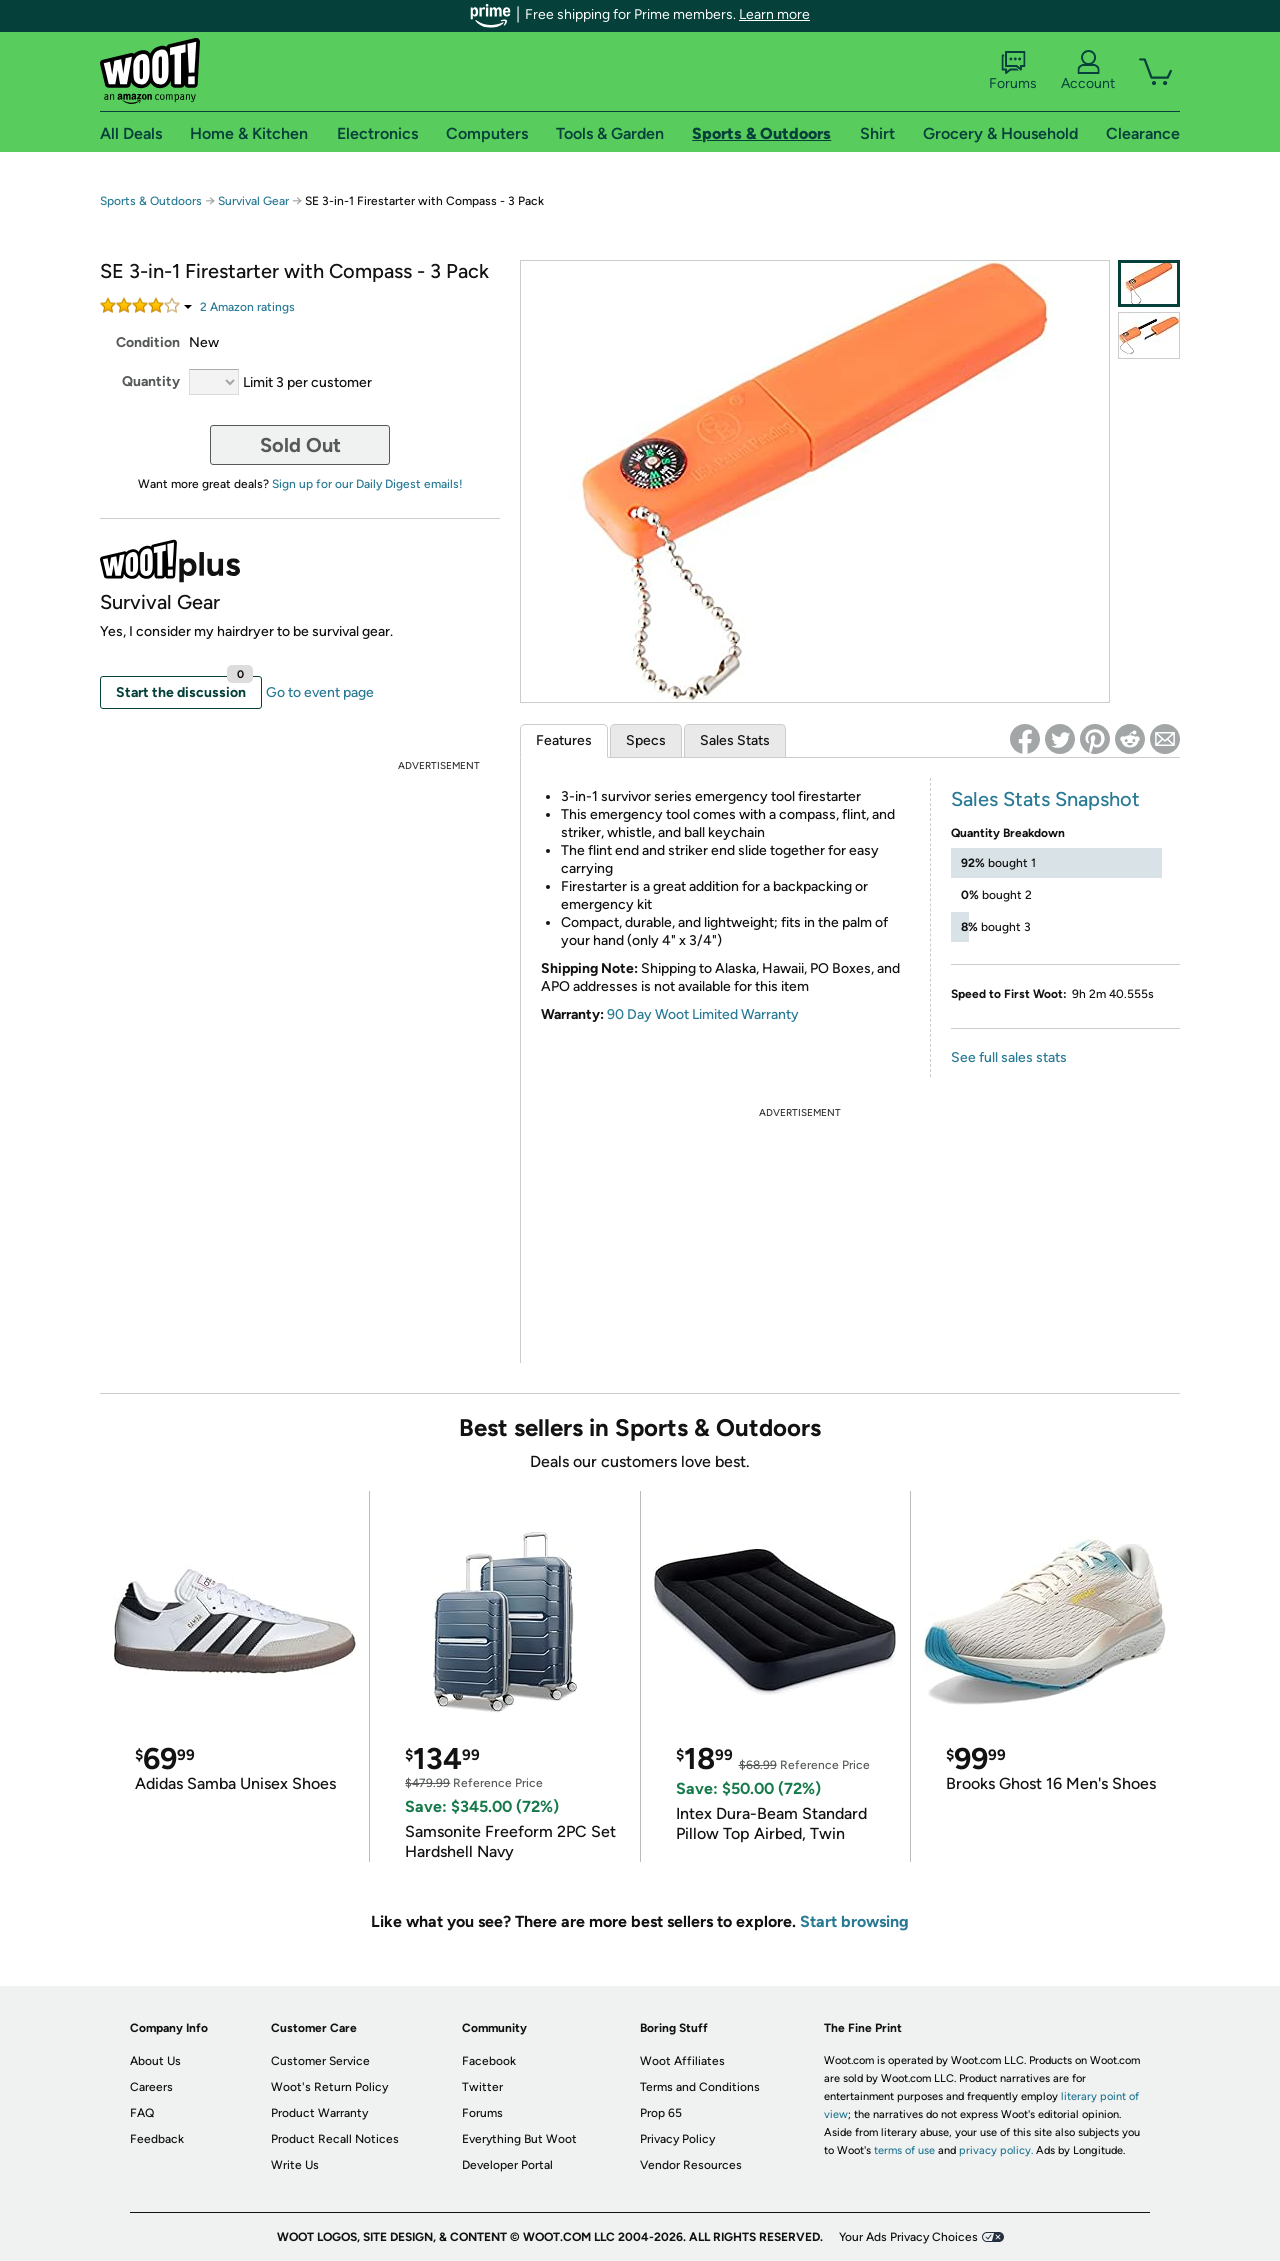 This screenshot has height=2261, width=1280. I want to click on Amazon rating, so click(247, 307).